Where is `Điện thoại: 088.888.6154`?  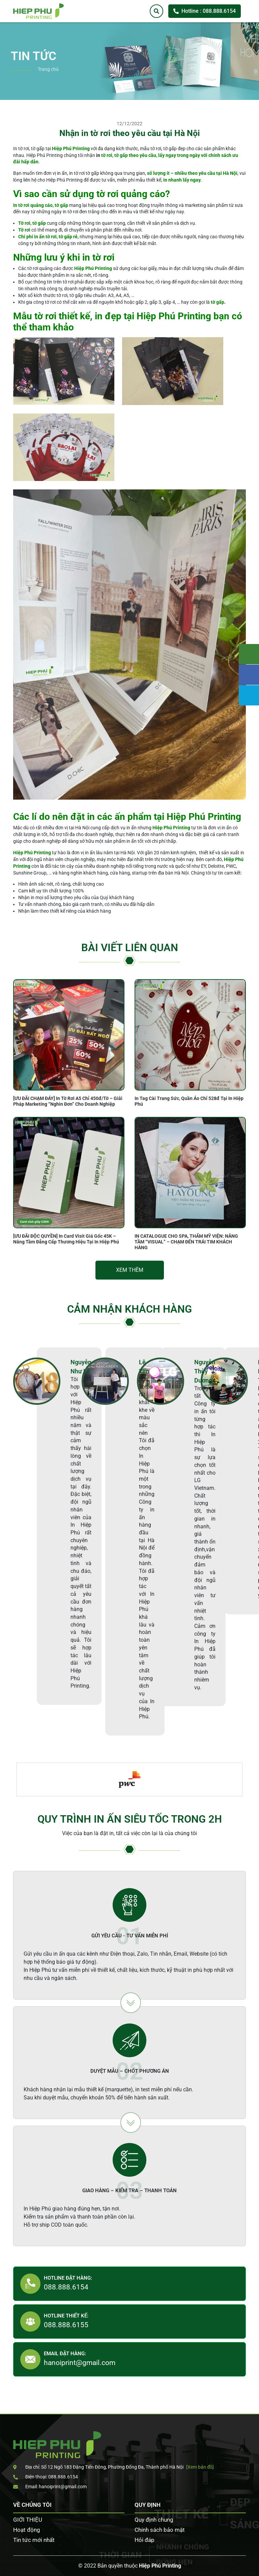
Điện thoại: 088.888.6154 is located at coordinates (45, 2477).